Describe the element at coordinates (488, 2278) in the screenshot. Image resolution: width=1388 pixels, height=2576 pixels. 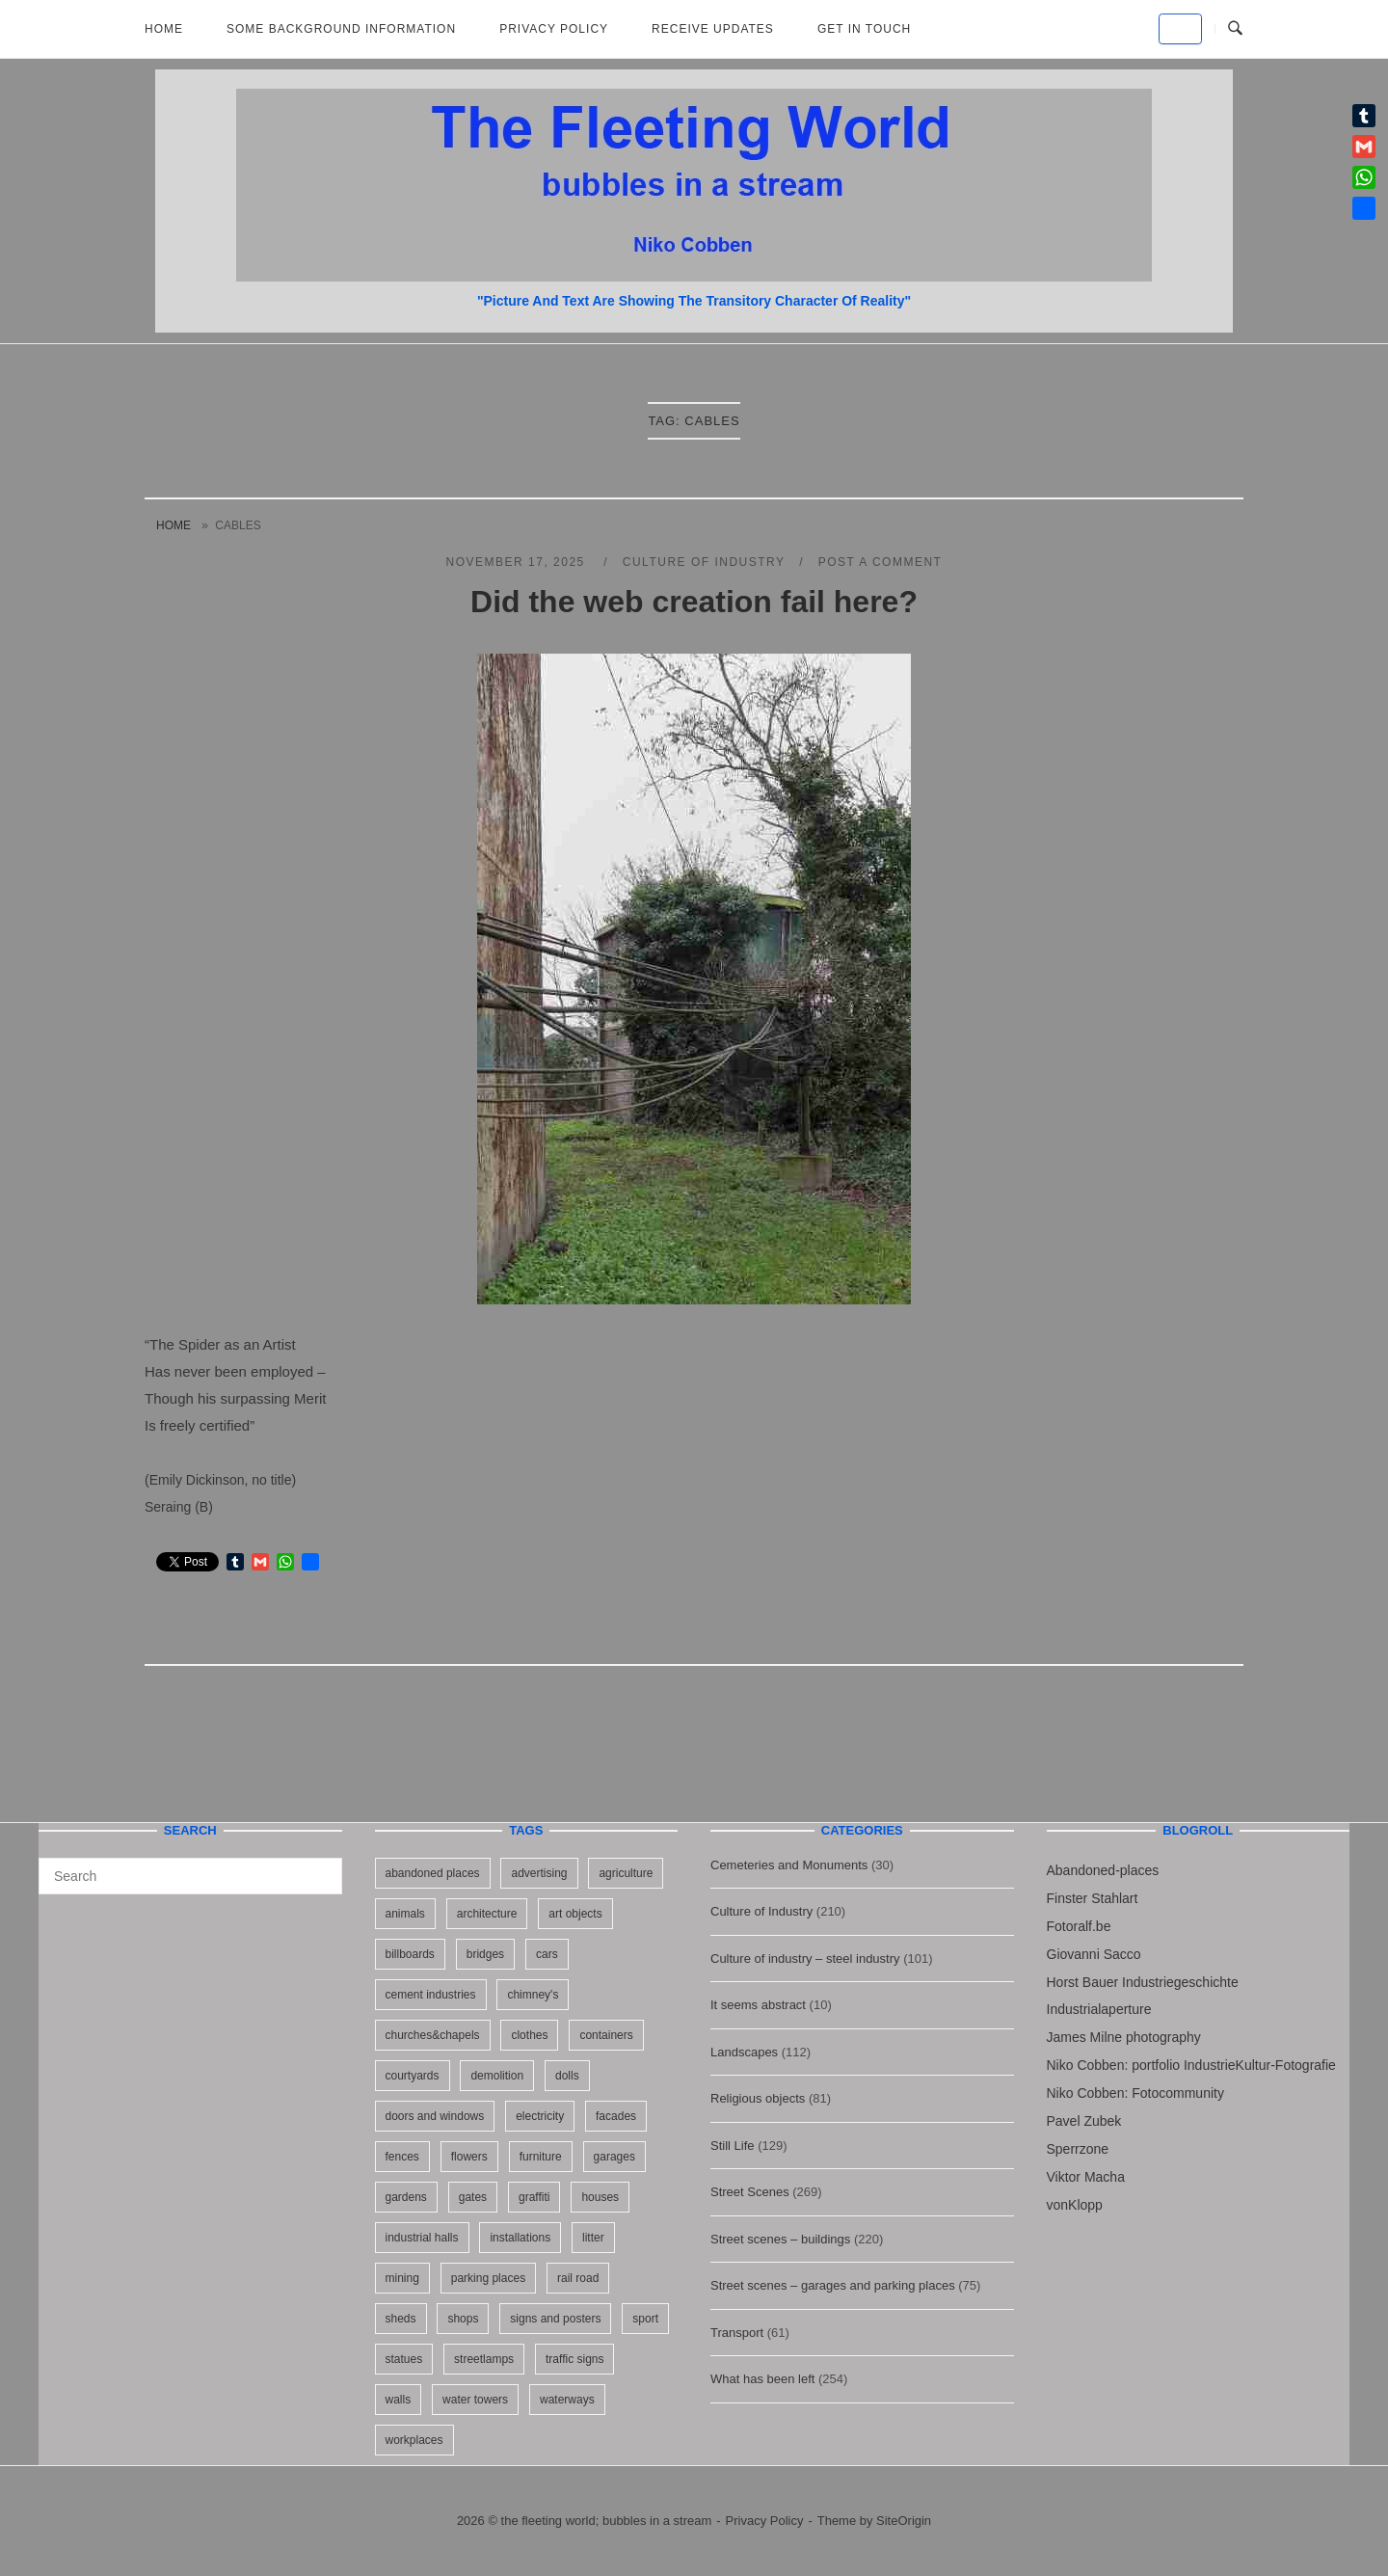
I see `parking places` at that location.